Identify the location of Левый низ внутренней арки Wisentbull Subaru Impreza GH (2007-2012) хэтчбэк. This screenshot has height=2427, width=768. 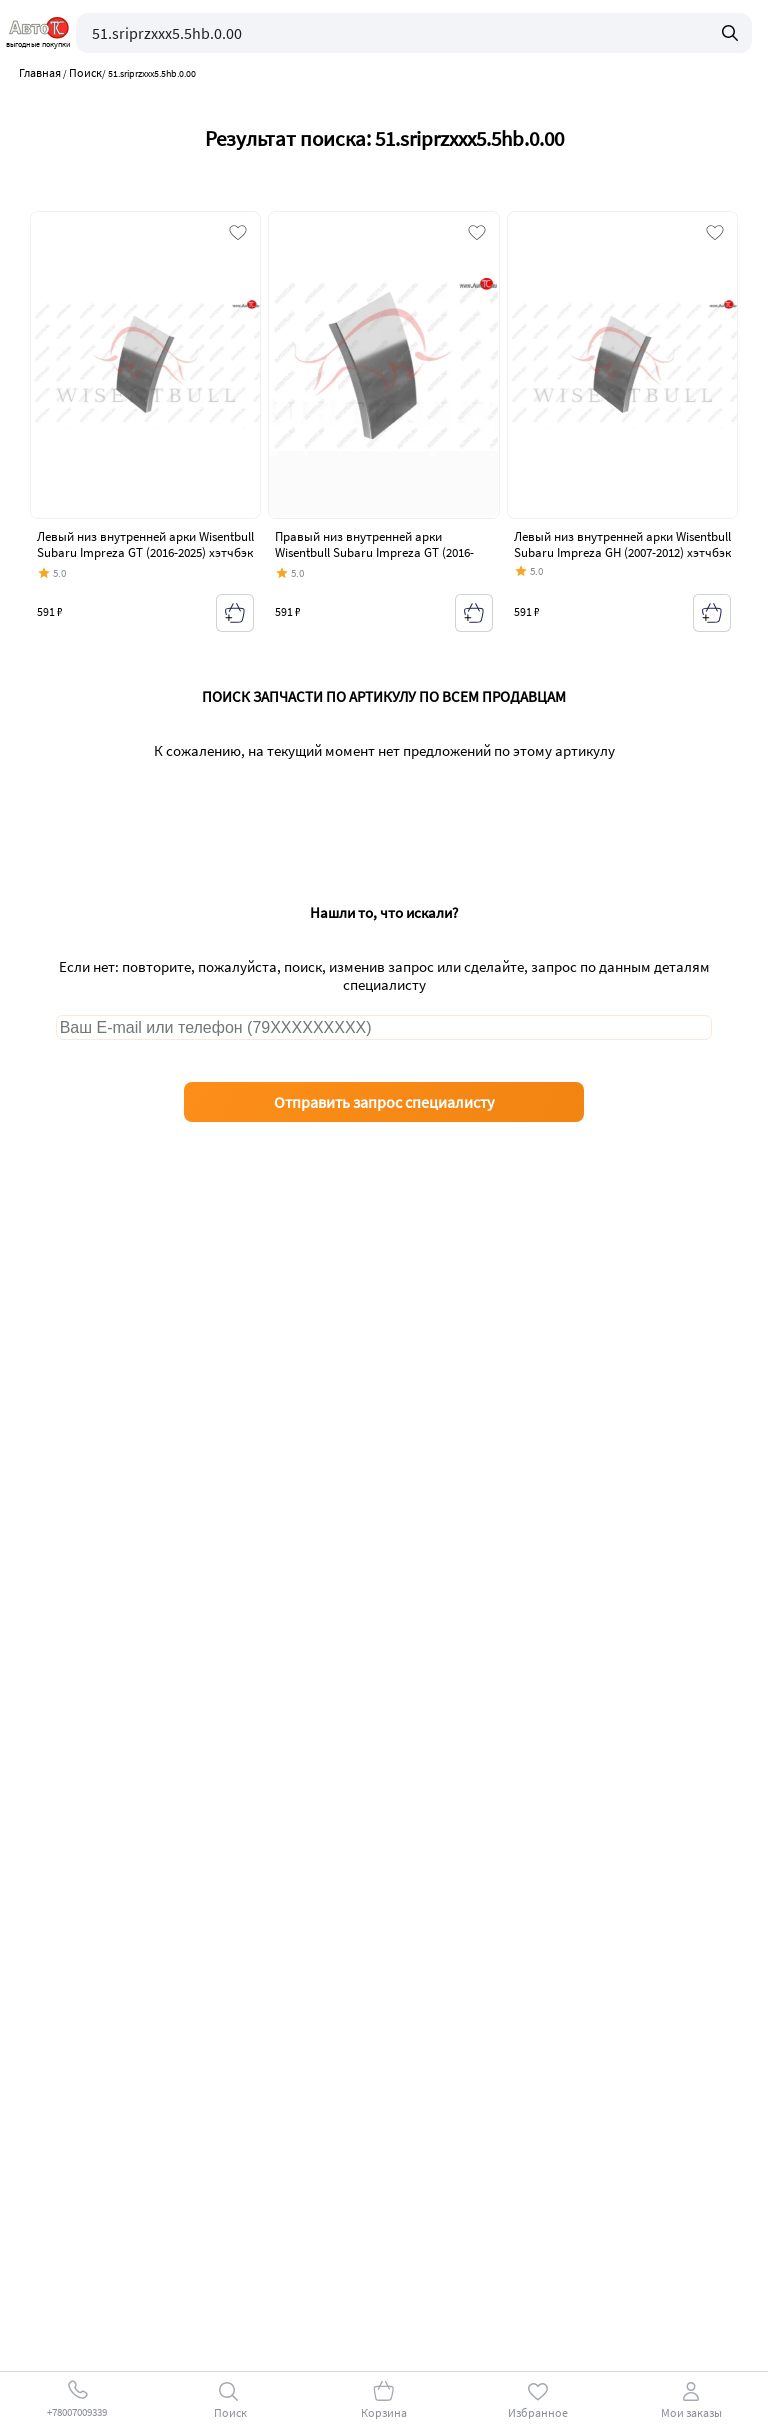
(622, 544).